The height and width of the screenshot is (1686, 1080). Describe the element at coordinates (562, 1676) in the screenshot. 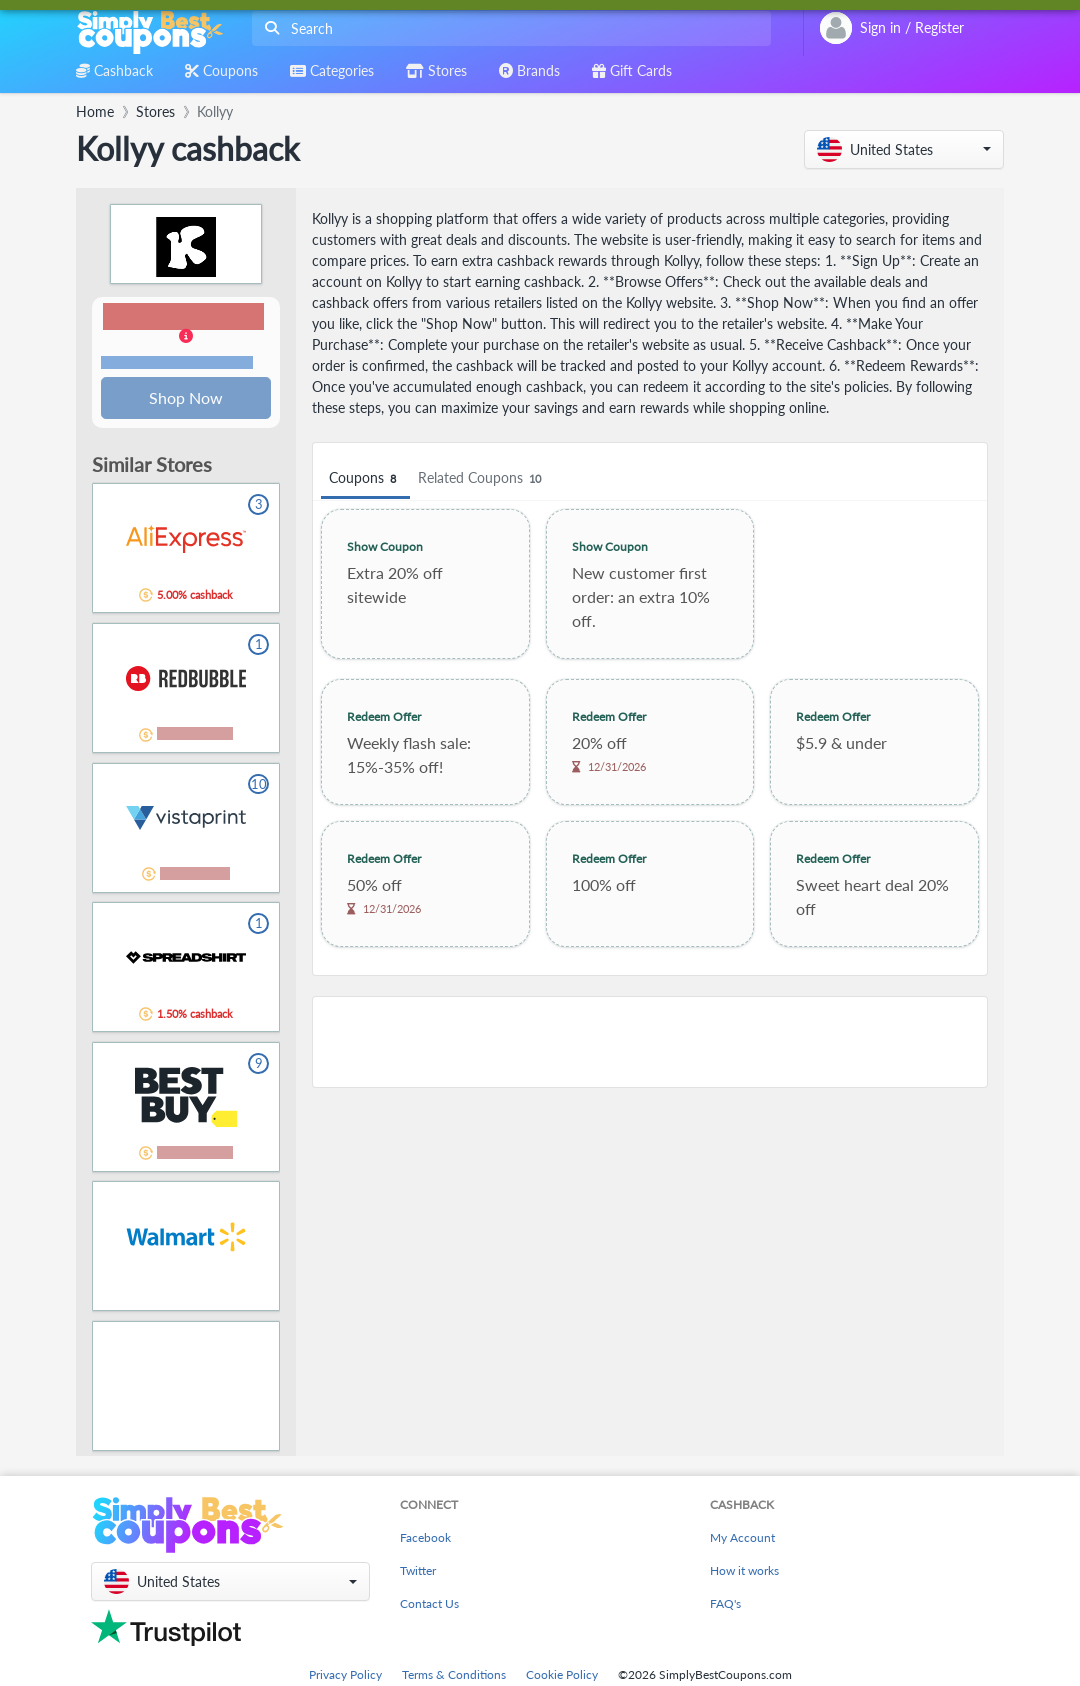

I see `Cookie Policy` at that location.